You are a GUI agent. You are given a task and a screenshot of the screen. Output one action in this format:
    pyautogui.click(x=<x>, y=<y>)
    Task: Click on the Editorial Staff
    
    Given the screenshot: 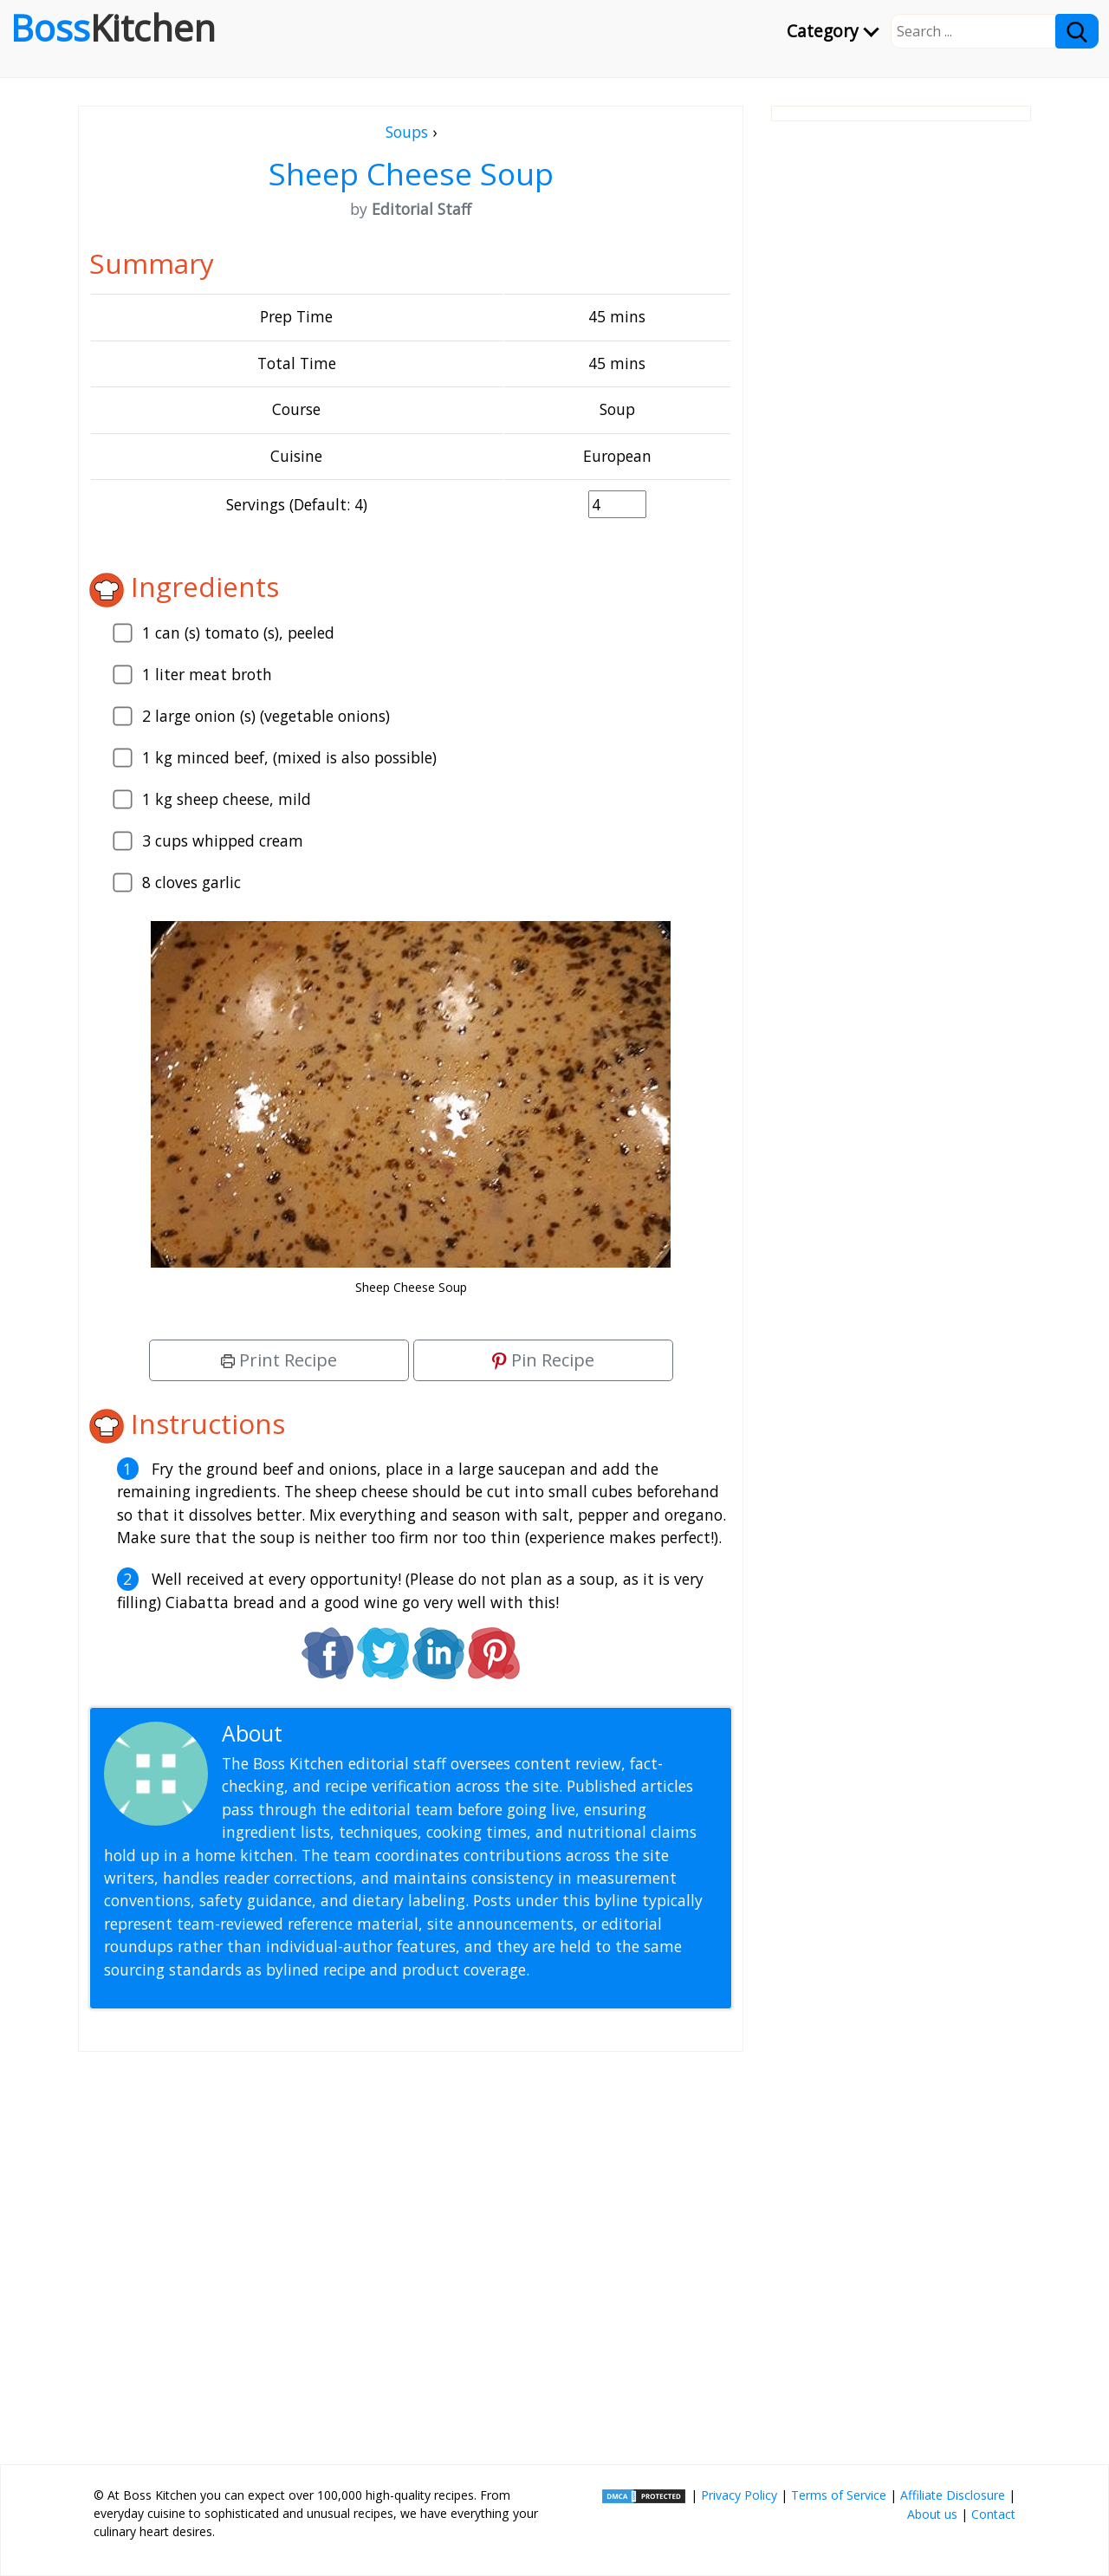 What is the action you would take?
    pyautogui.click(x=355, y=1733)
    